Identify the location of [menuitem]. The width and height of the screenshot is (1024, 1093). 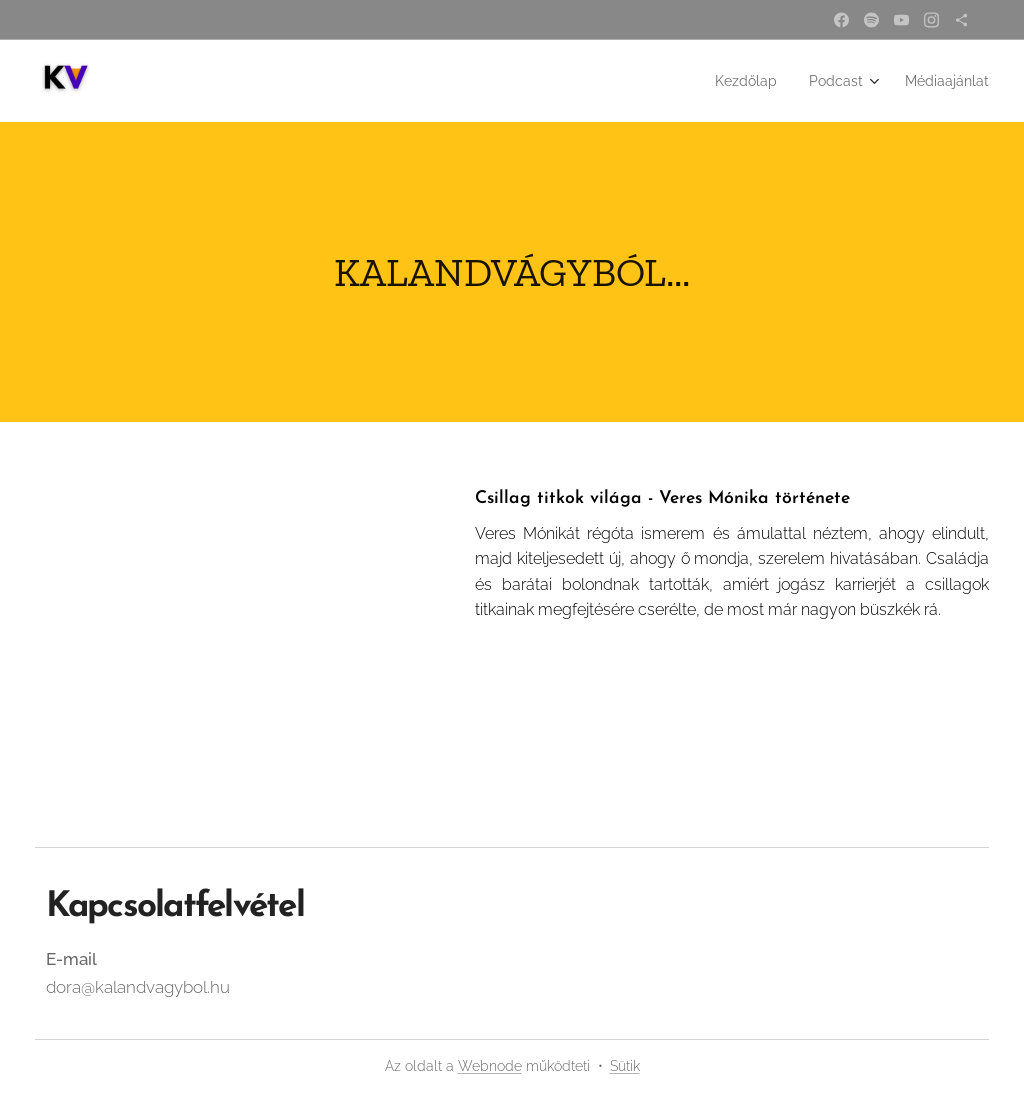
(730, 81).